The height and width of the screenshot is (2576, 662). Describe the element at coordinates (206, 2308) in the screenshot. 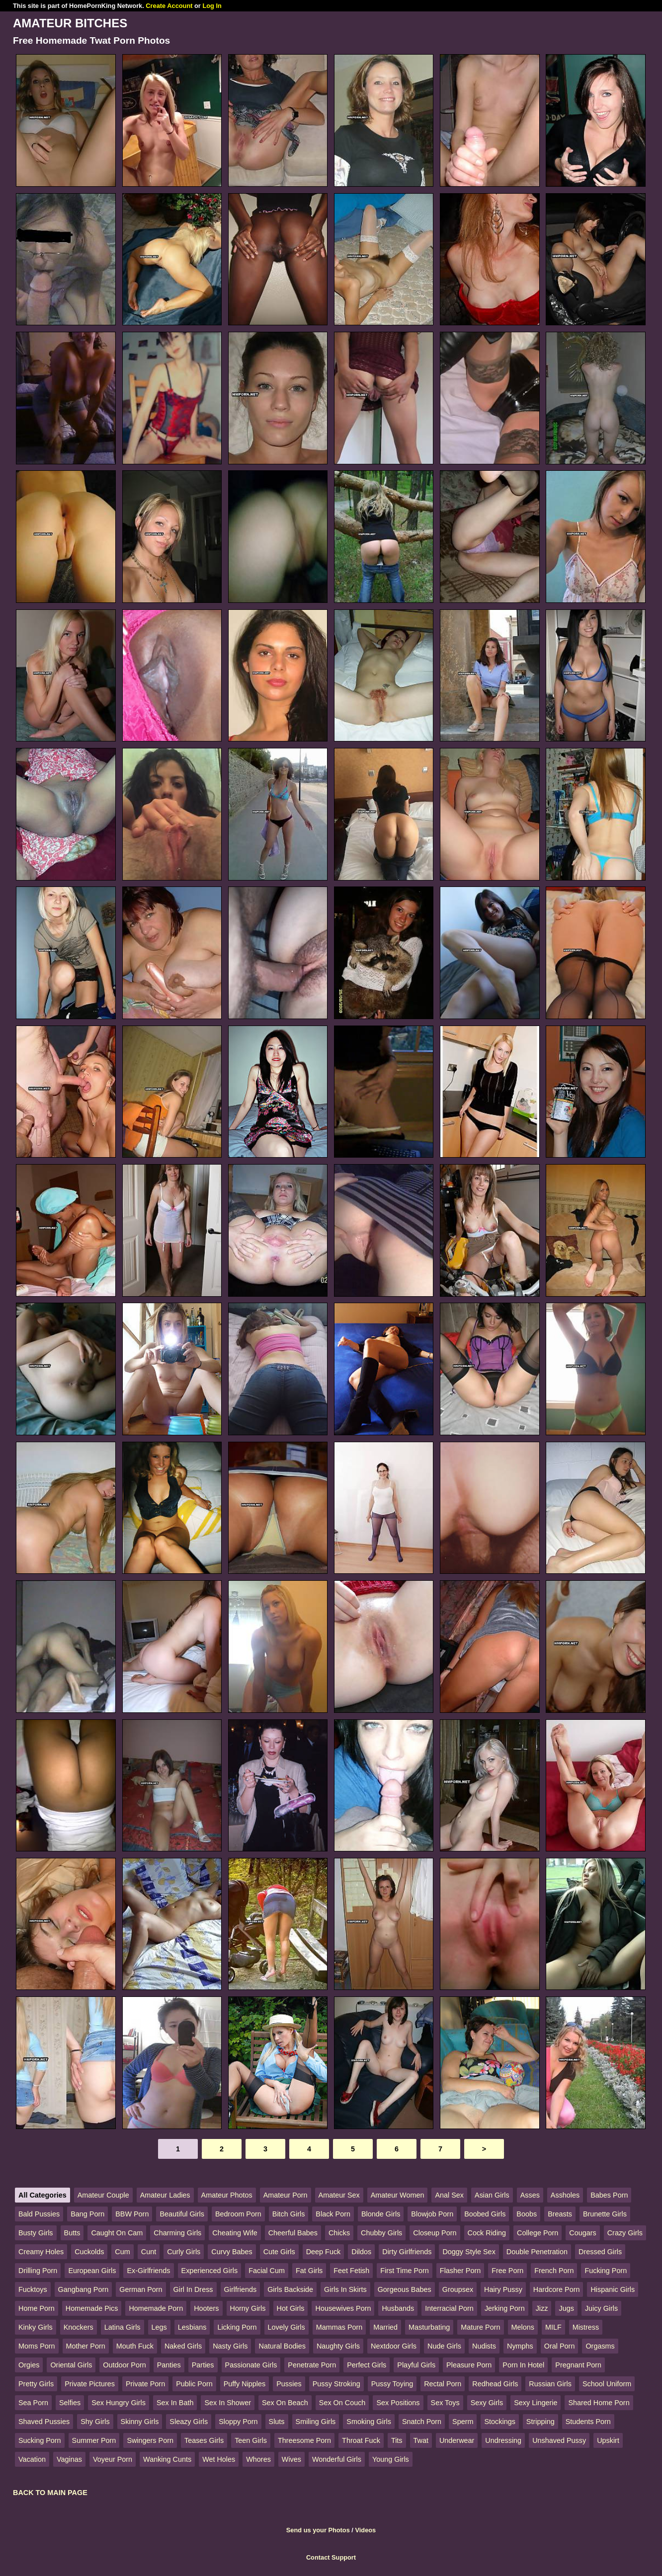

I see `Hooters` at that location.